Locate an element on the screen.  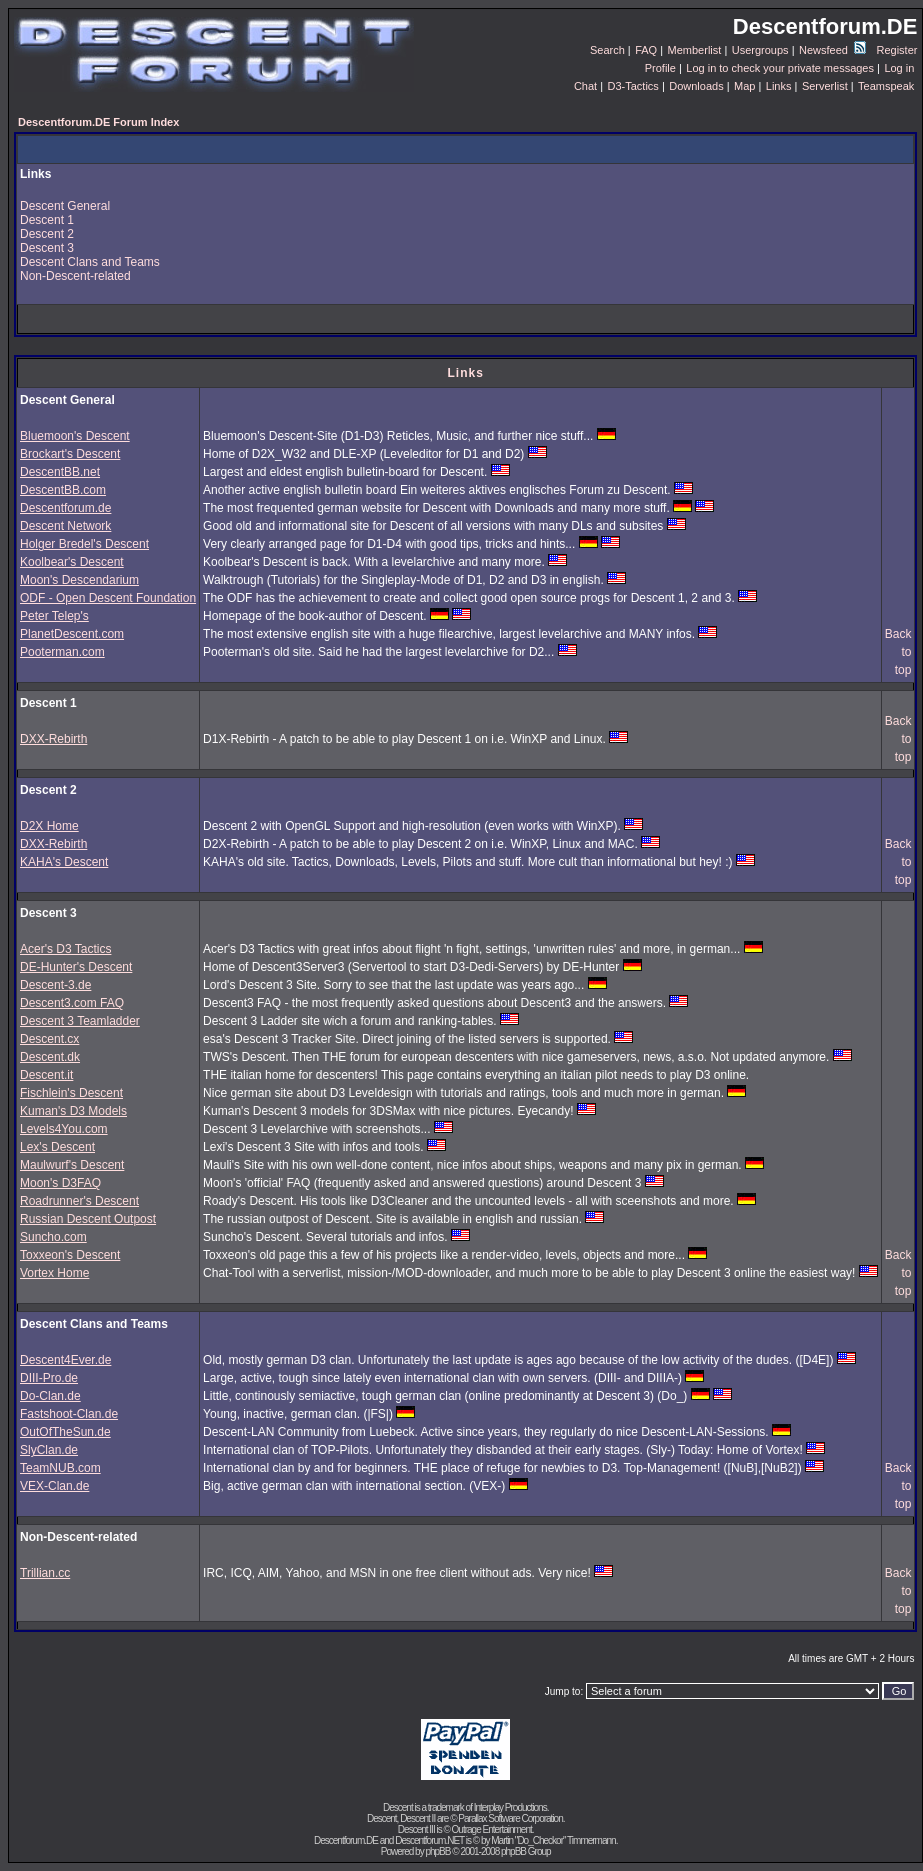
FAQ is located at coordinates (646, 50).